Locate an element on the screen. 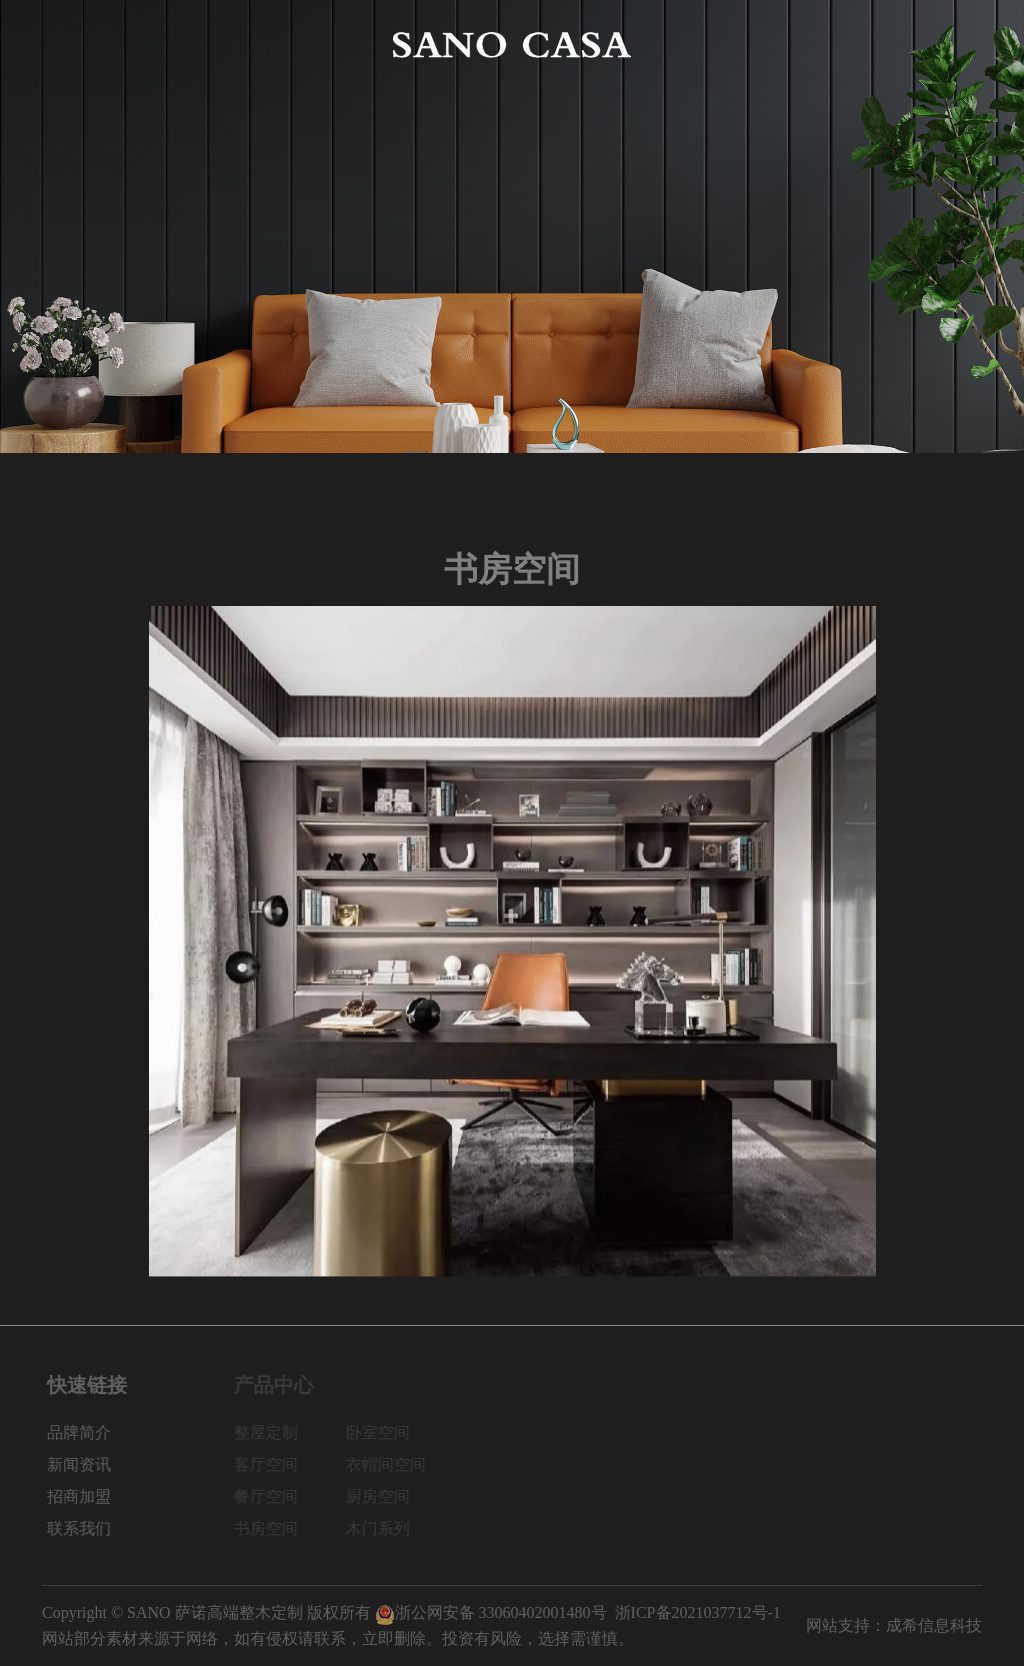  招商加盟 is located at coordinates (855, 44).